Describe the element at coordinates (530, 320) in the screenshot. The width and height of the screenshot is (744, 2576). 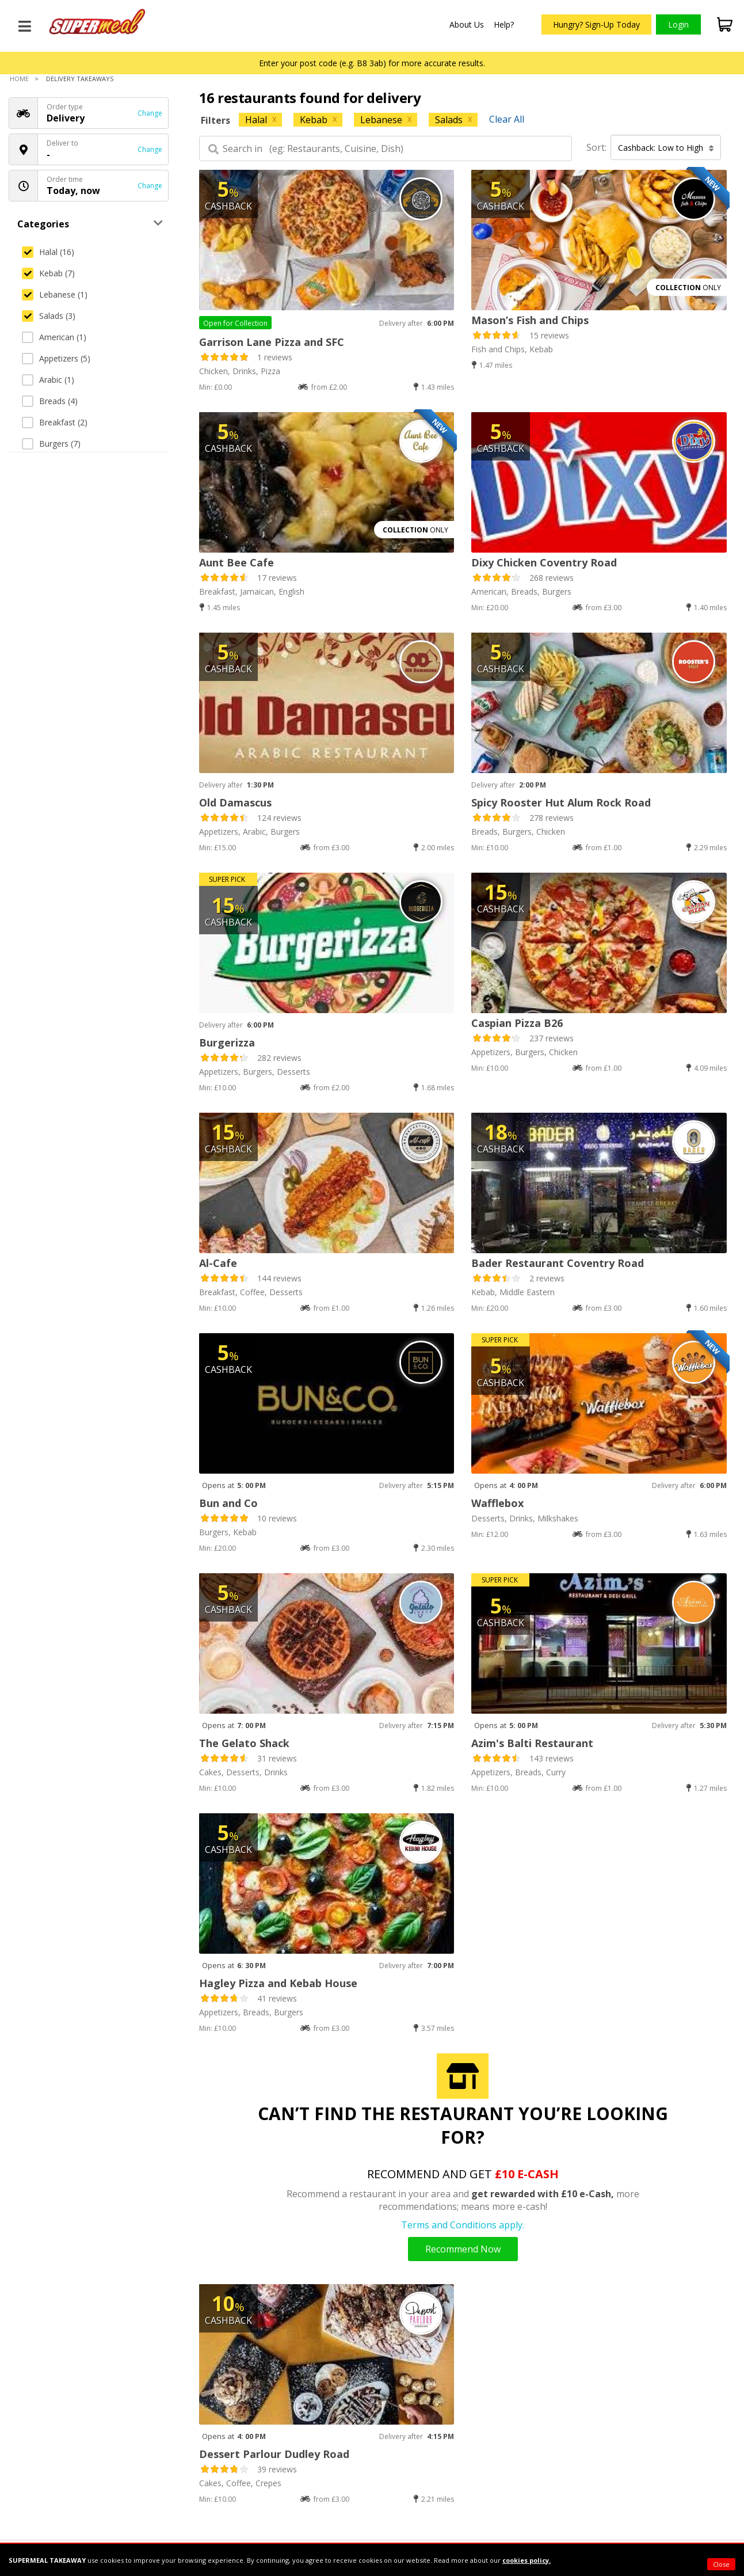
I see `Mason’s Fish and Chips` at that location.